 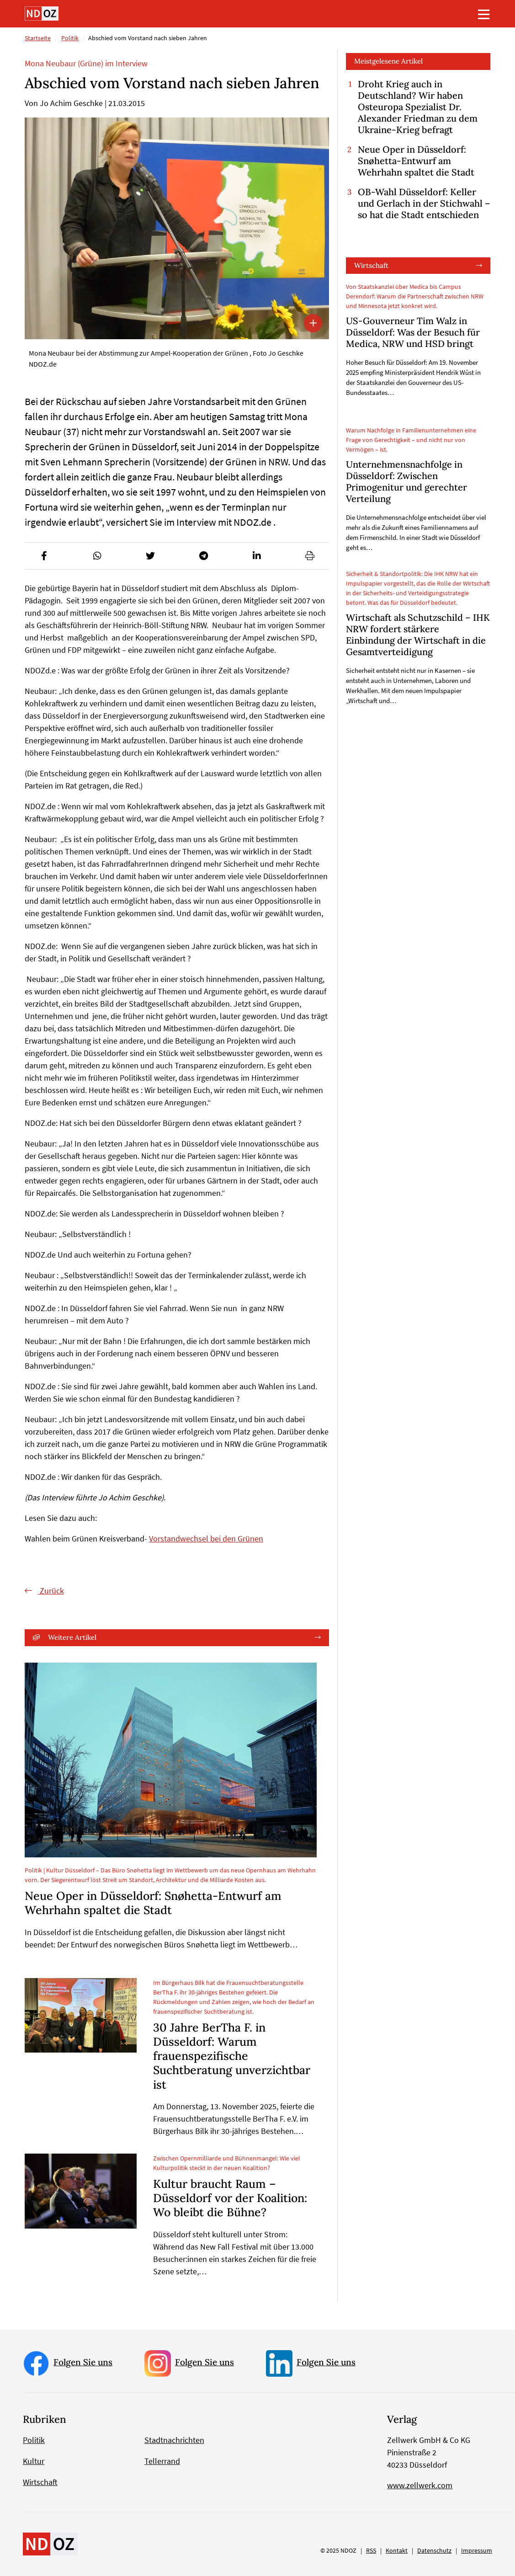 I want to click on Politik, so click(x=70, y=38).